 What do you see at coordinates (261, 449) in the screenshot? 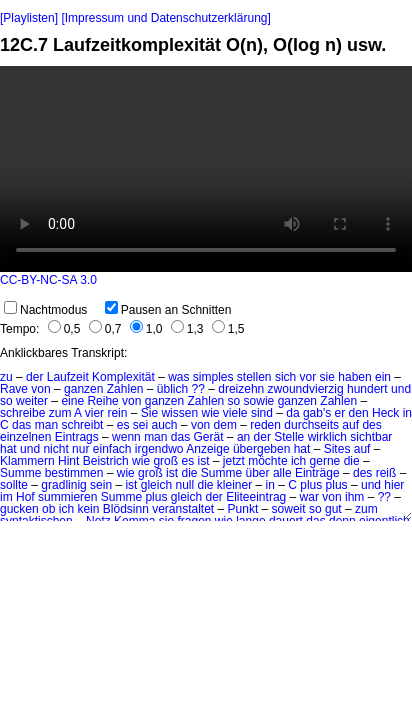
I see `übergeben` at bounding box center [261, 449].